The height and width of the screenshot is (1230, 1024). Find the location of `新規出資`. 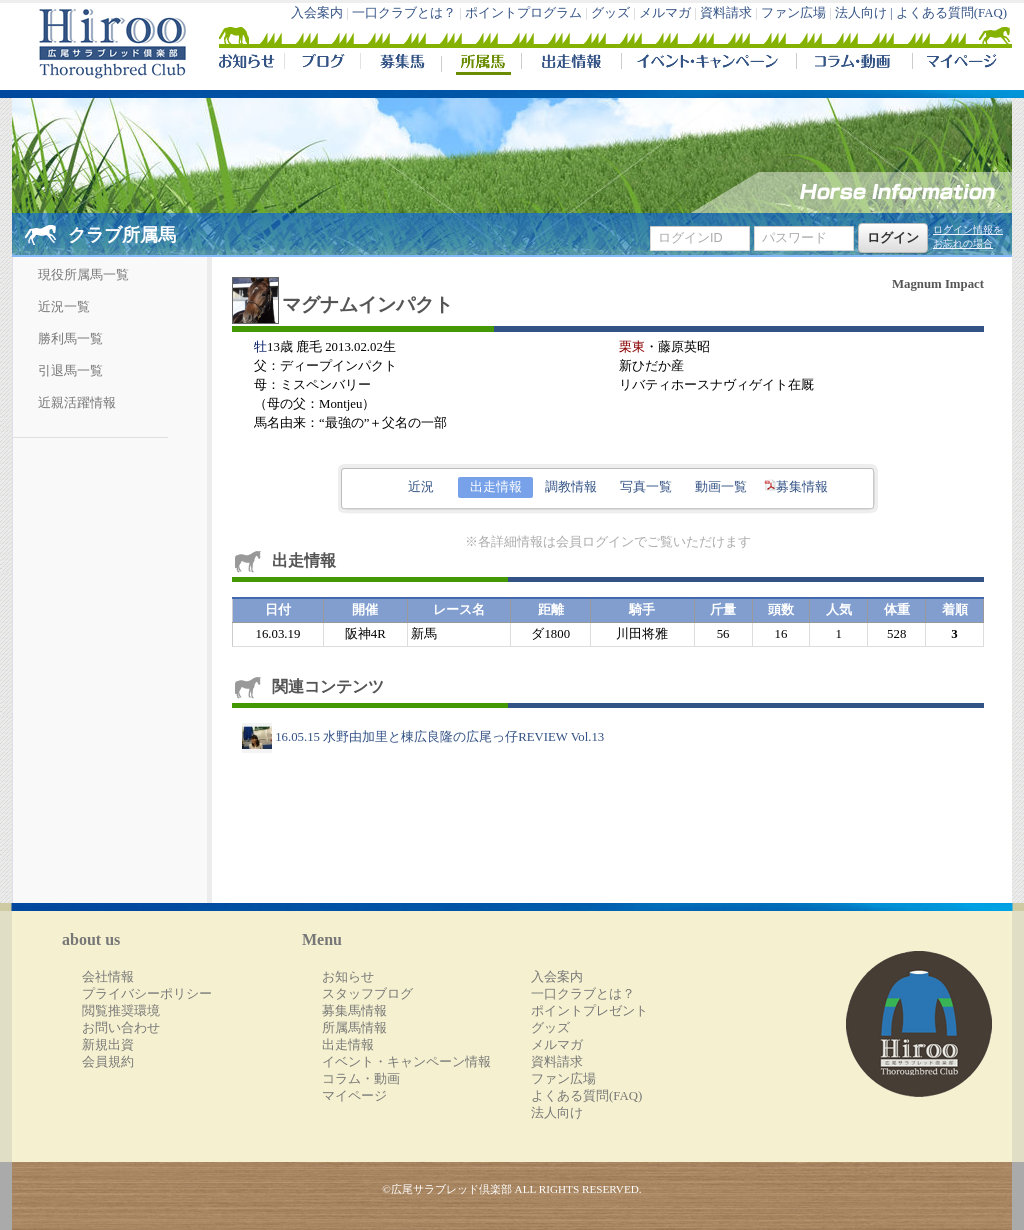

新規出資 is located at coordinates (108, 1045).